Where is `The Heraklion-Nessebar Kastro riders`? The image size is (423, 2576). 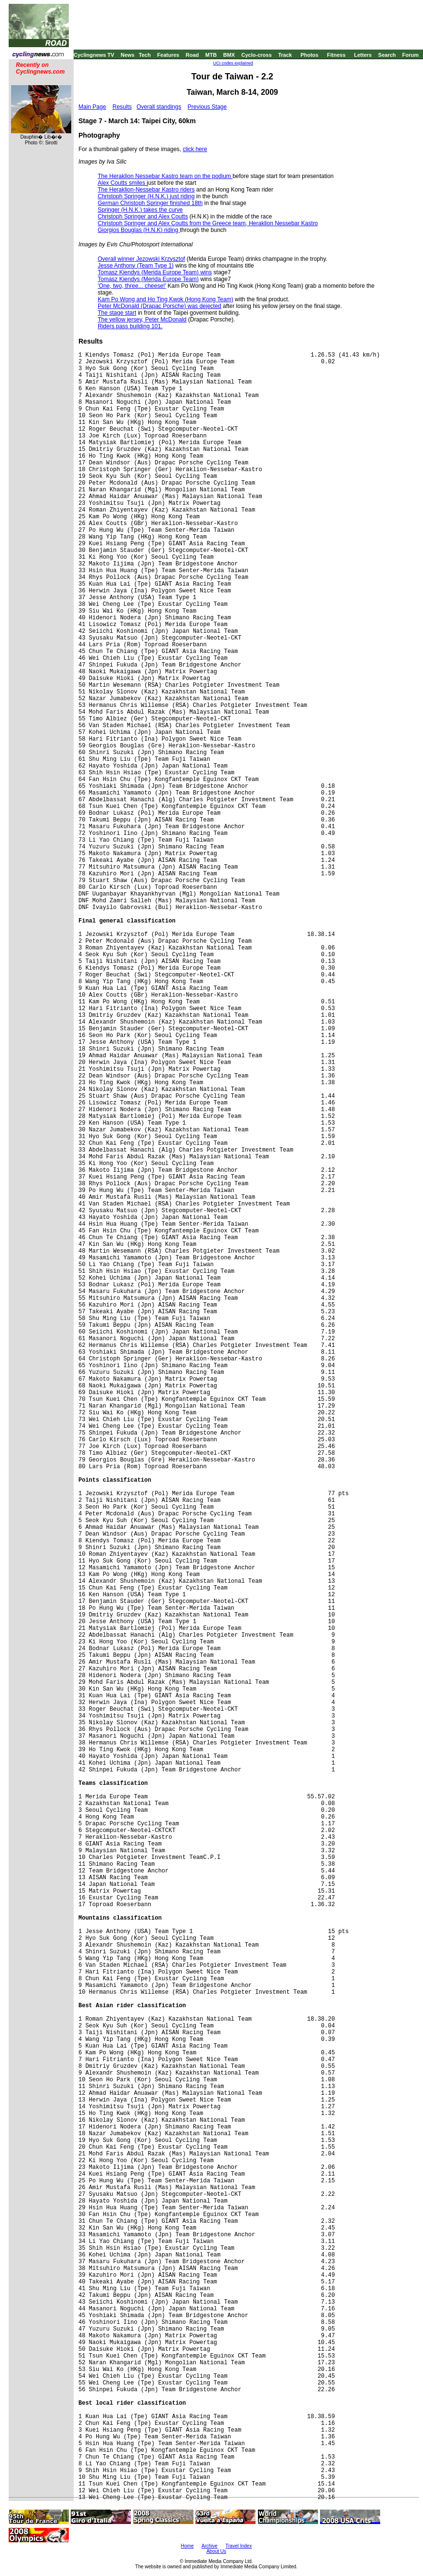
The Heraklion-Nessebar Kastro riders is located at coordinates (146, 189).